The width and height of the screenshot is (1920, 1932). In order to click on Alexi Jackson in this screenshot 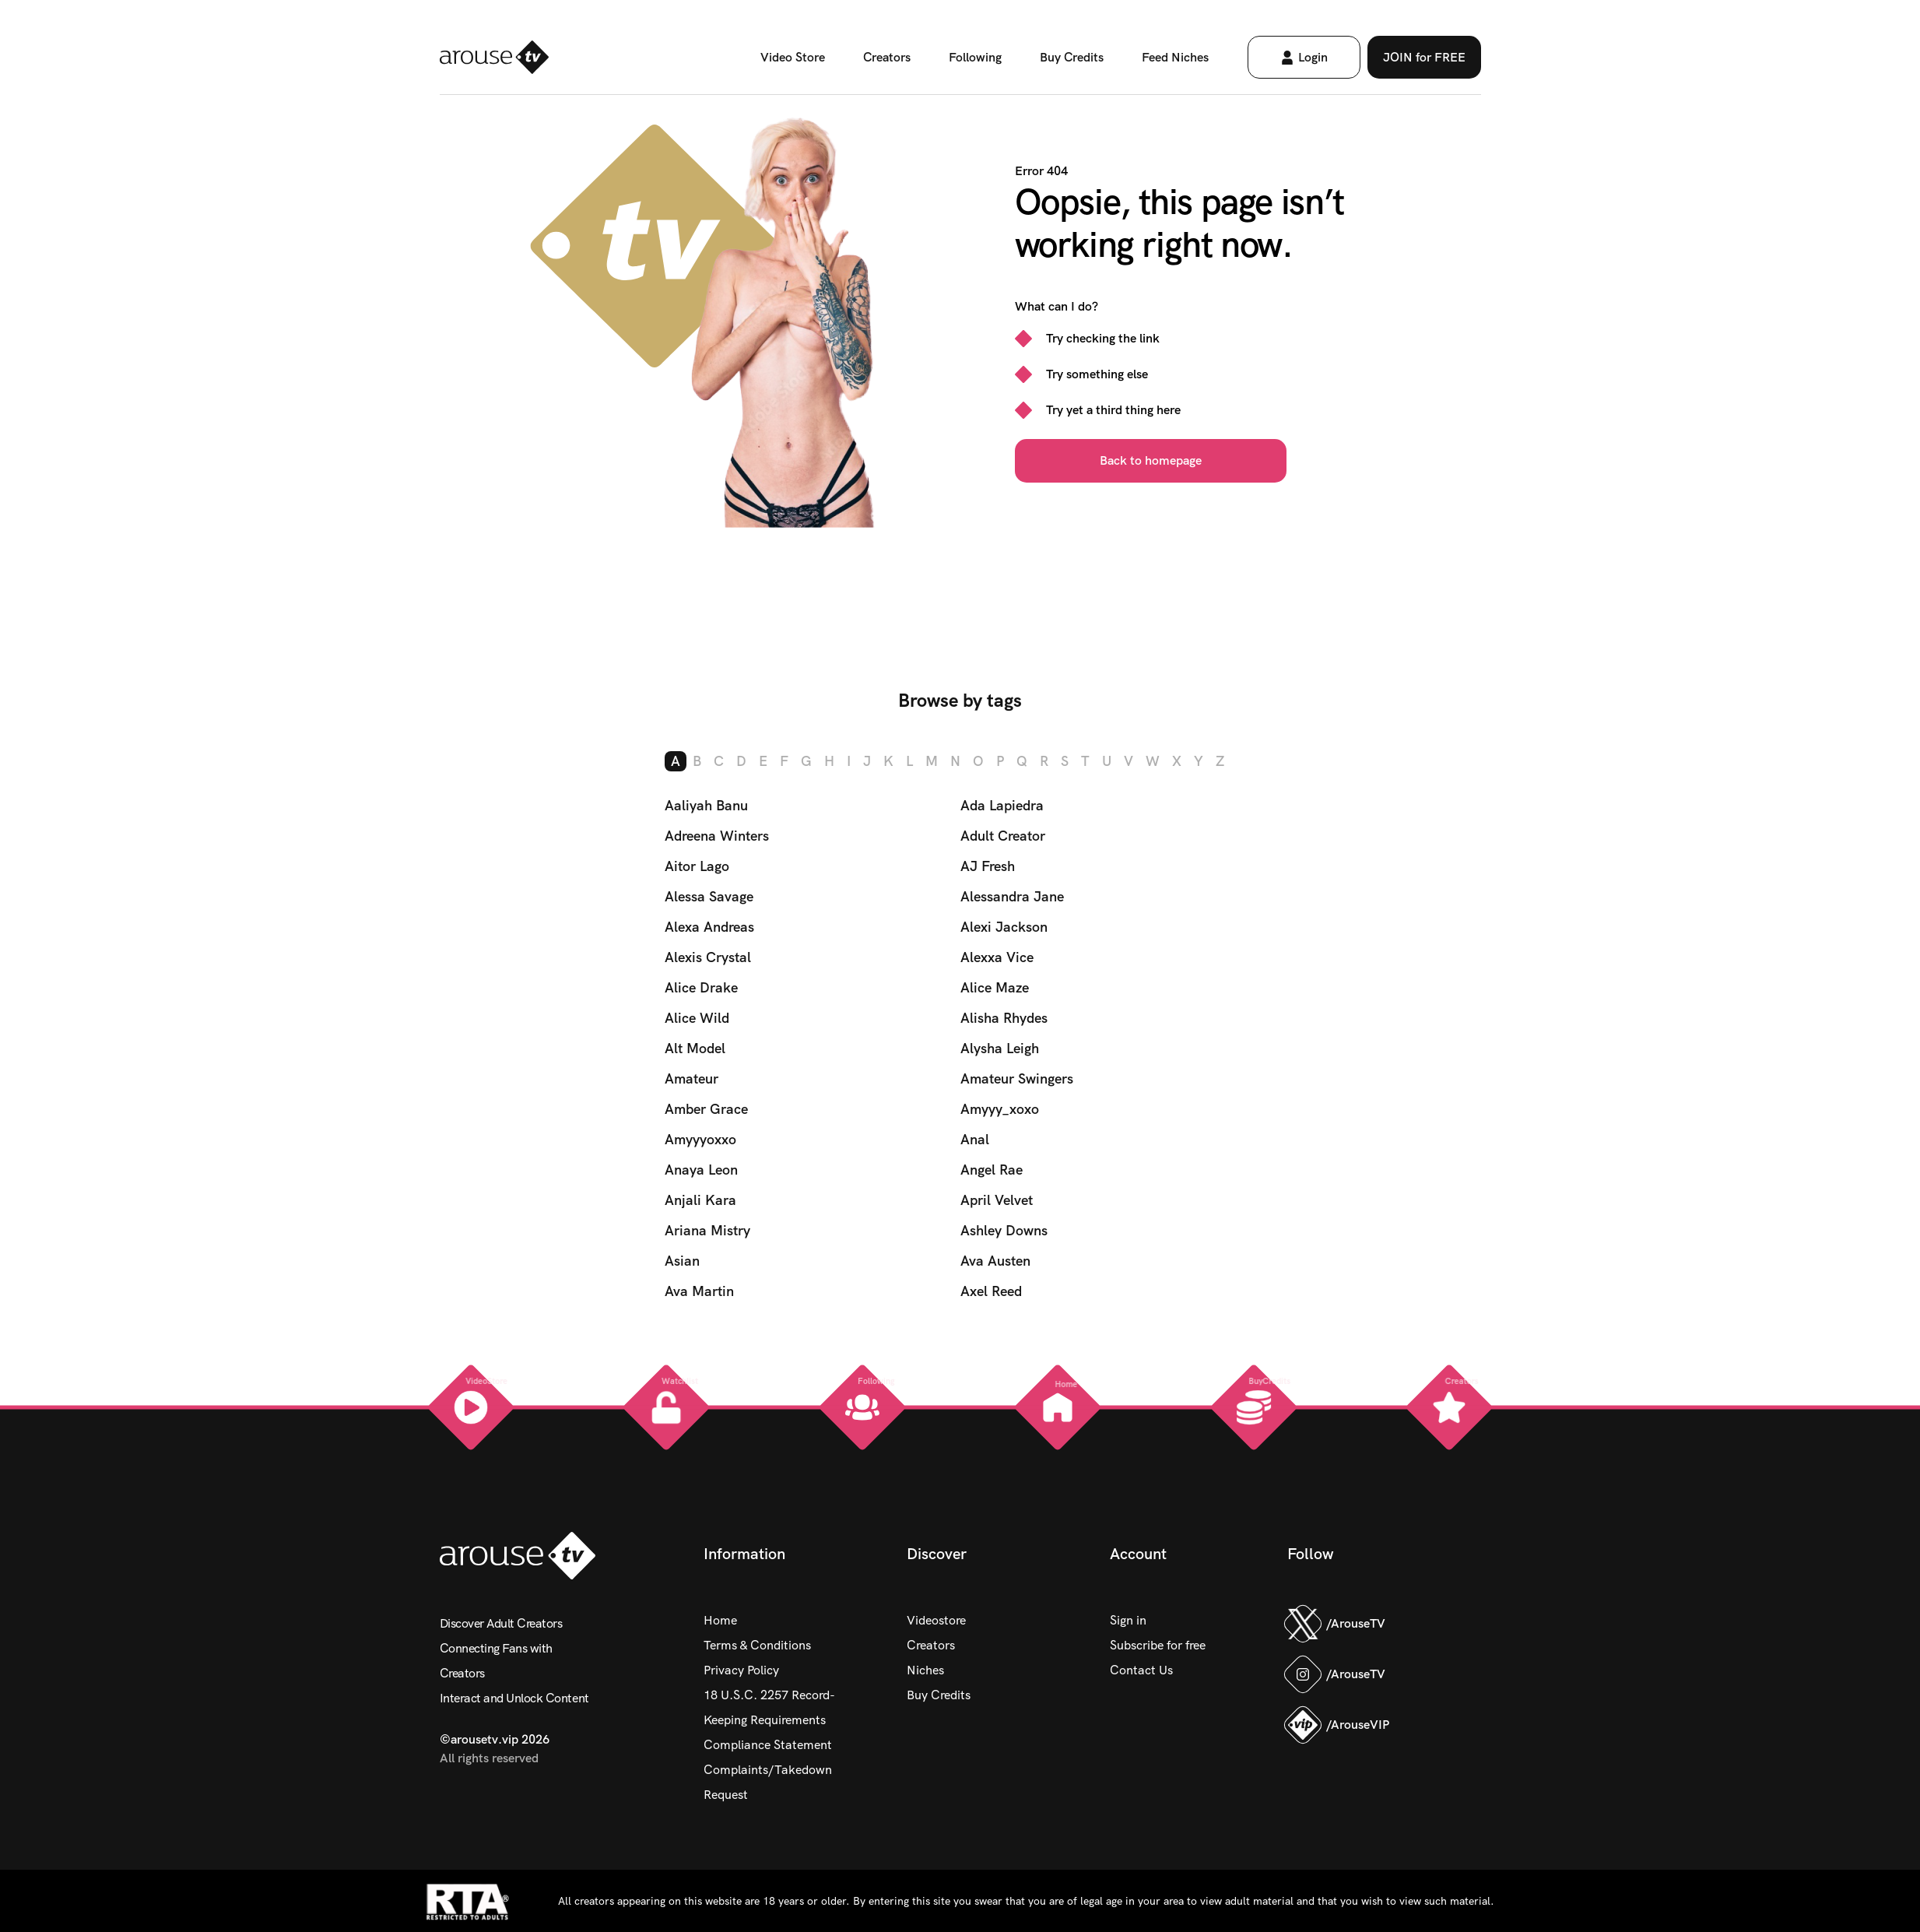, I will do `click(1004, 927)`.